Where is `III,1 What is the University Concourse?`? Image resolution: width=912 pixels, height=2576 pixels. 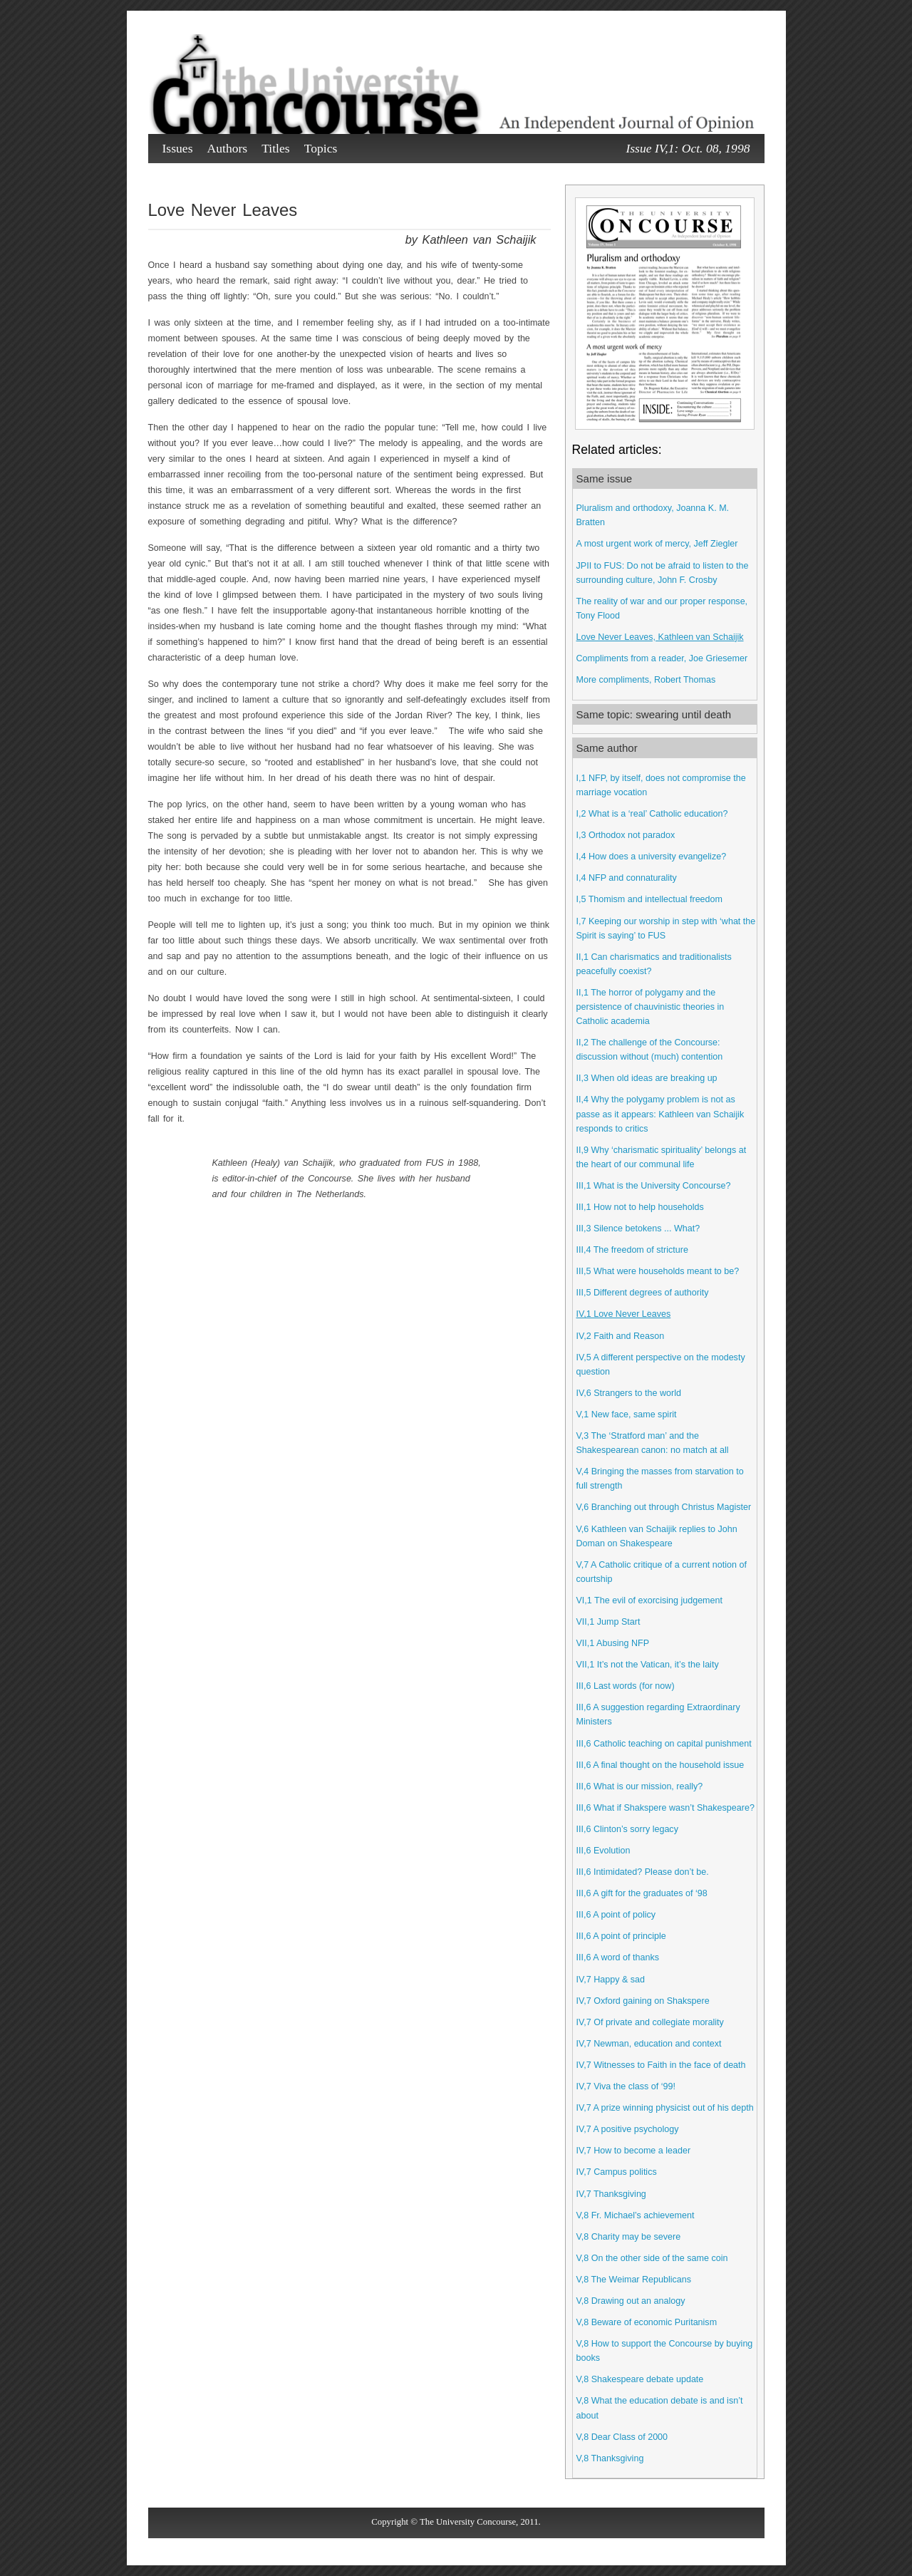
III,1 What is the University Concourse? is located at coordinates (653, 1186).